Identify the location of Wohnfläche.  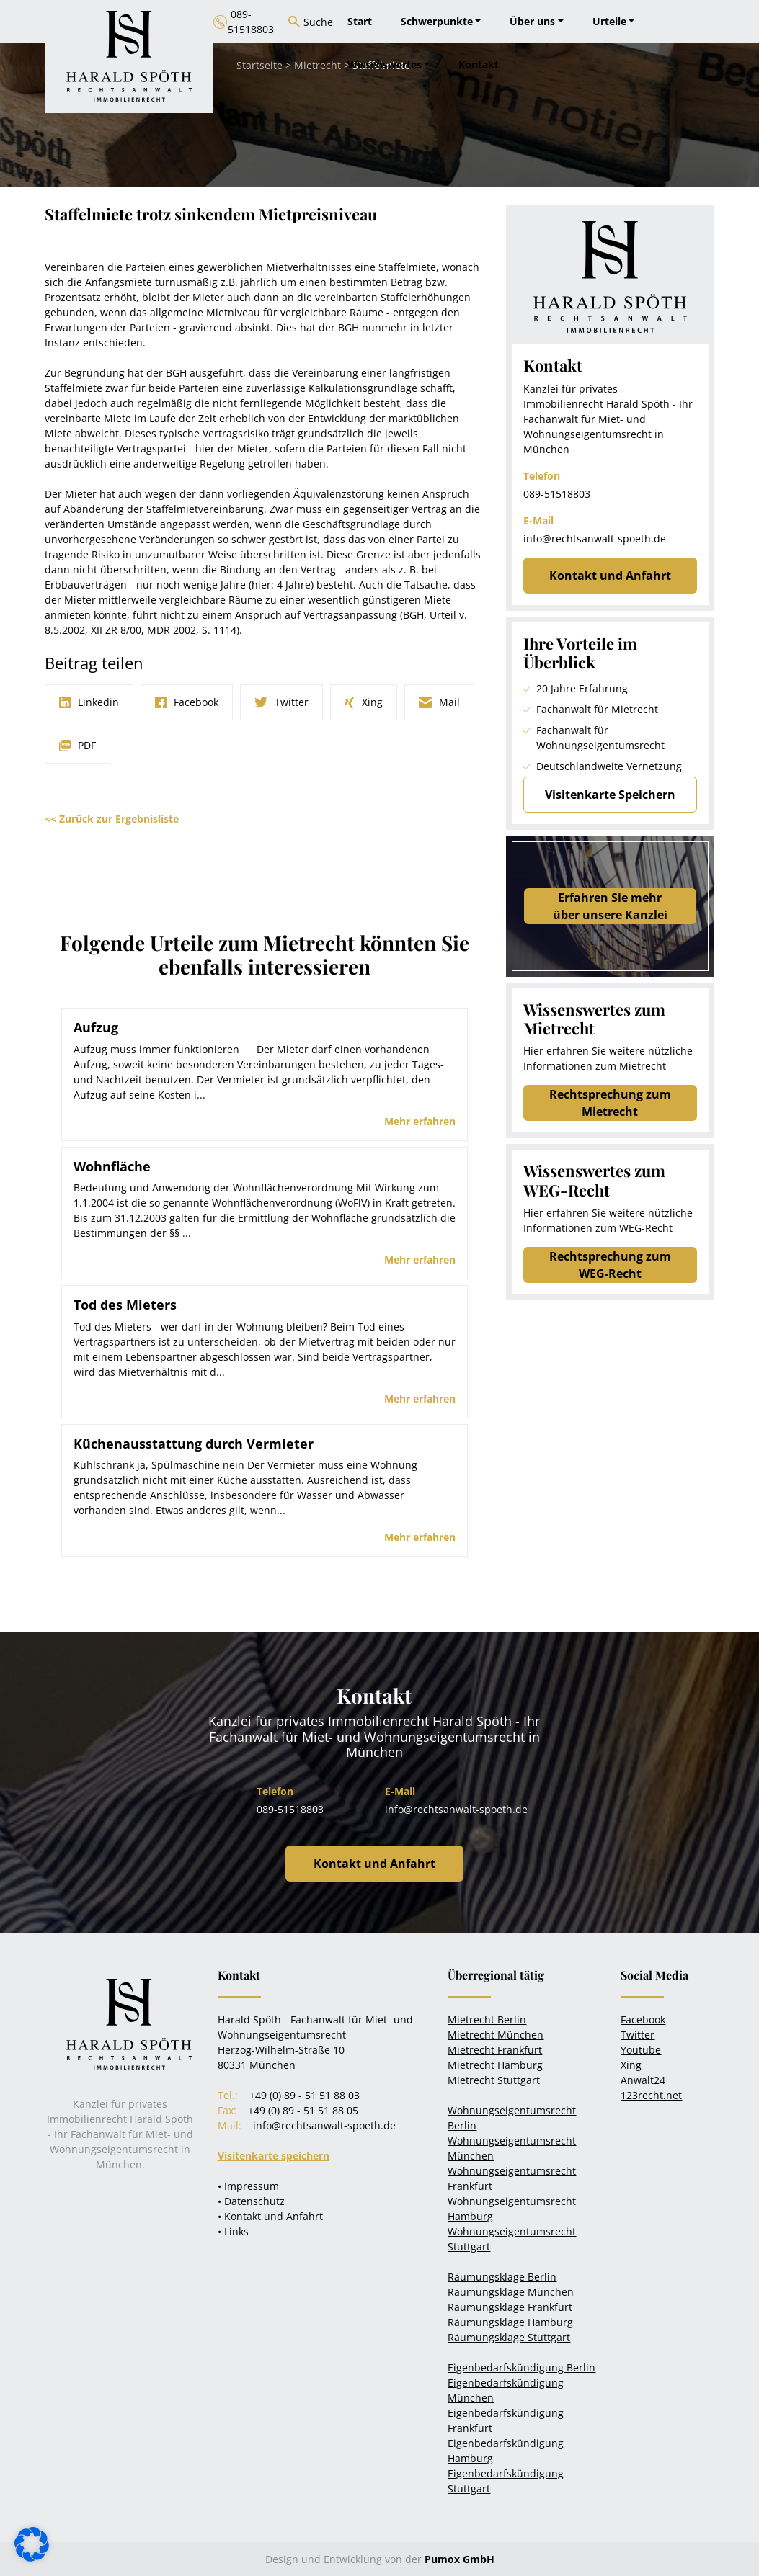
(112, 1166).